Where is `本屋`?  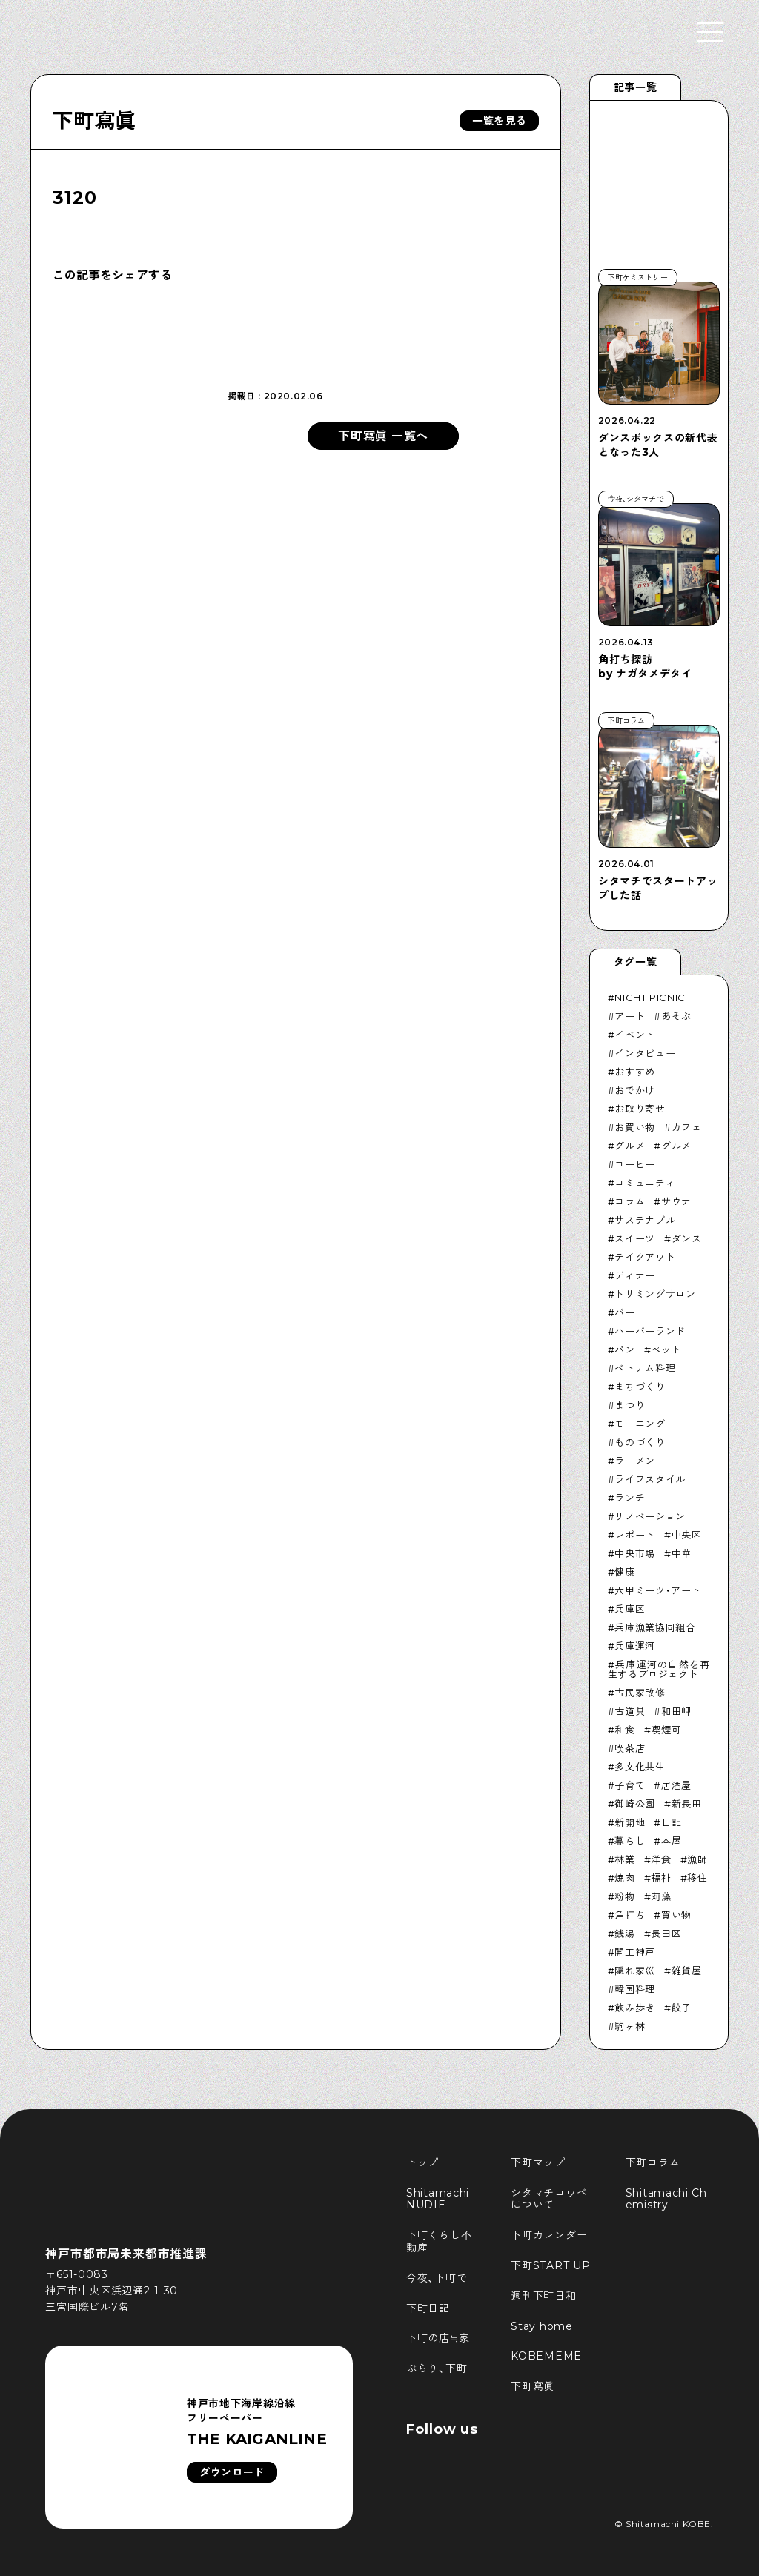
本屋 is located at coordinates (671, 1841).